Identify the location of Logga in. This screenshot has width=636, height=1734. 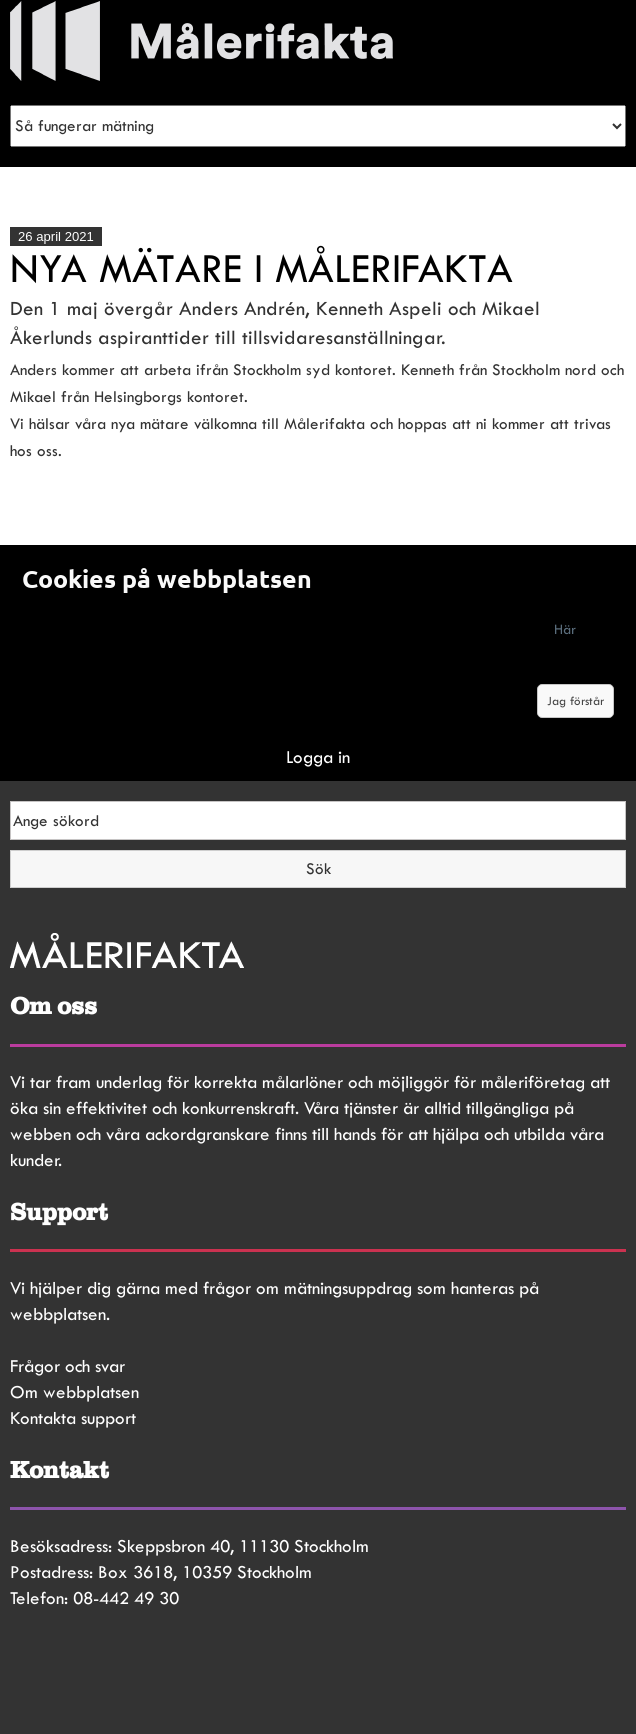
(318, 757).